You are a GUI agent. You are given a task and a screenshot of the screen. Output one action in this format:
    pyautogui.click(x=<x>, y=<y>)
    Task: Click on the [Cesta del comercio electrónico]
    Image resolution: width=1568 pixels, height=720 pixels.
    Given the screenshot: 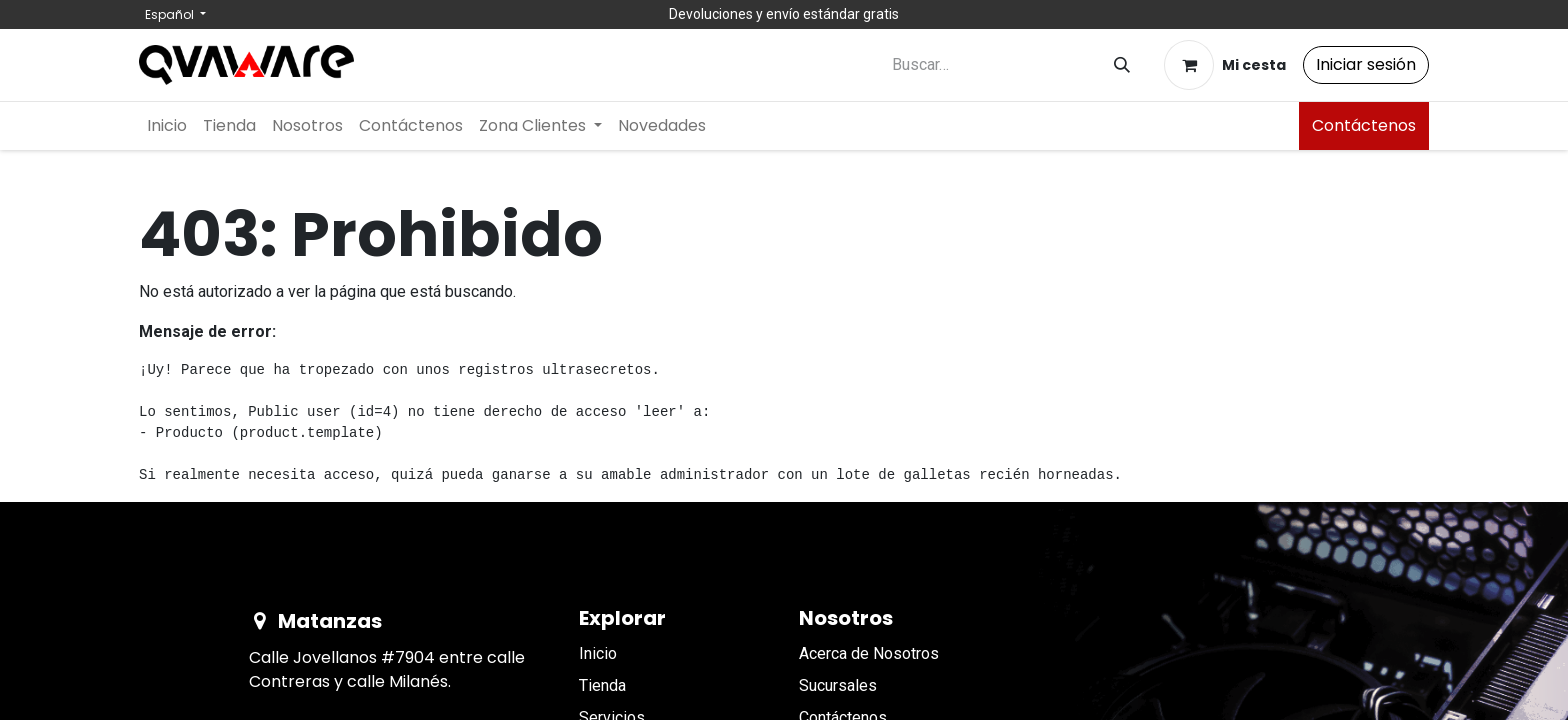 What is the action you would take?
    pyautogui.click(x=1225, y=65)
    